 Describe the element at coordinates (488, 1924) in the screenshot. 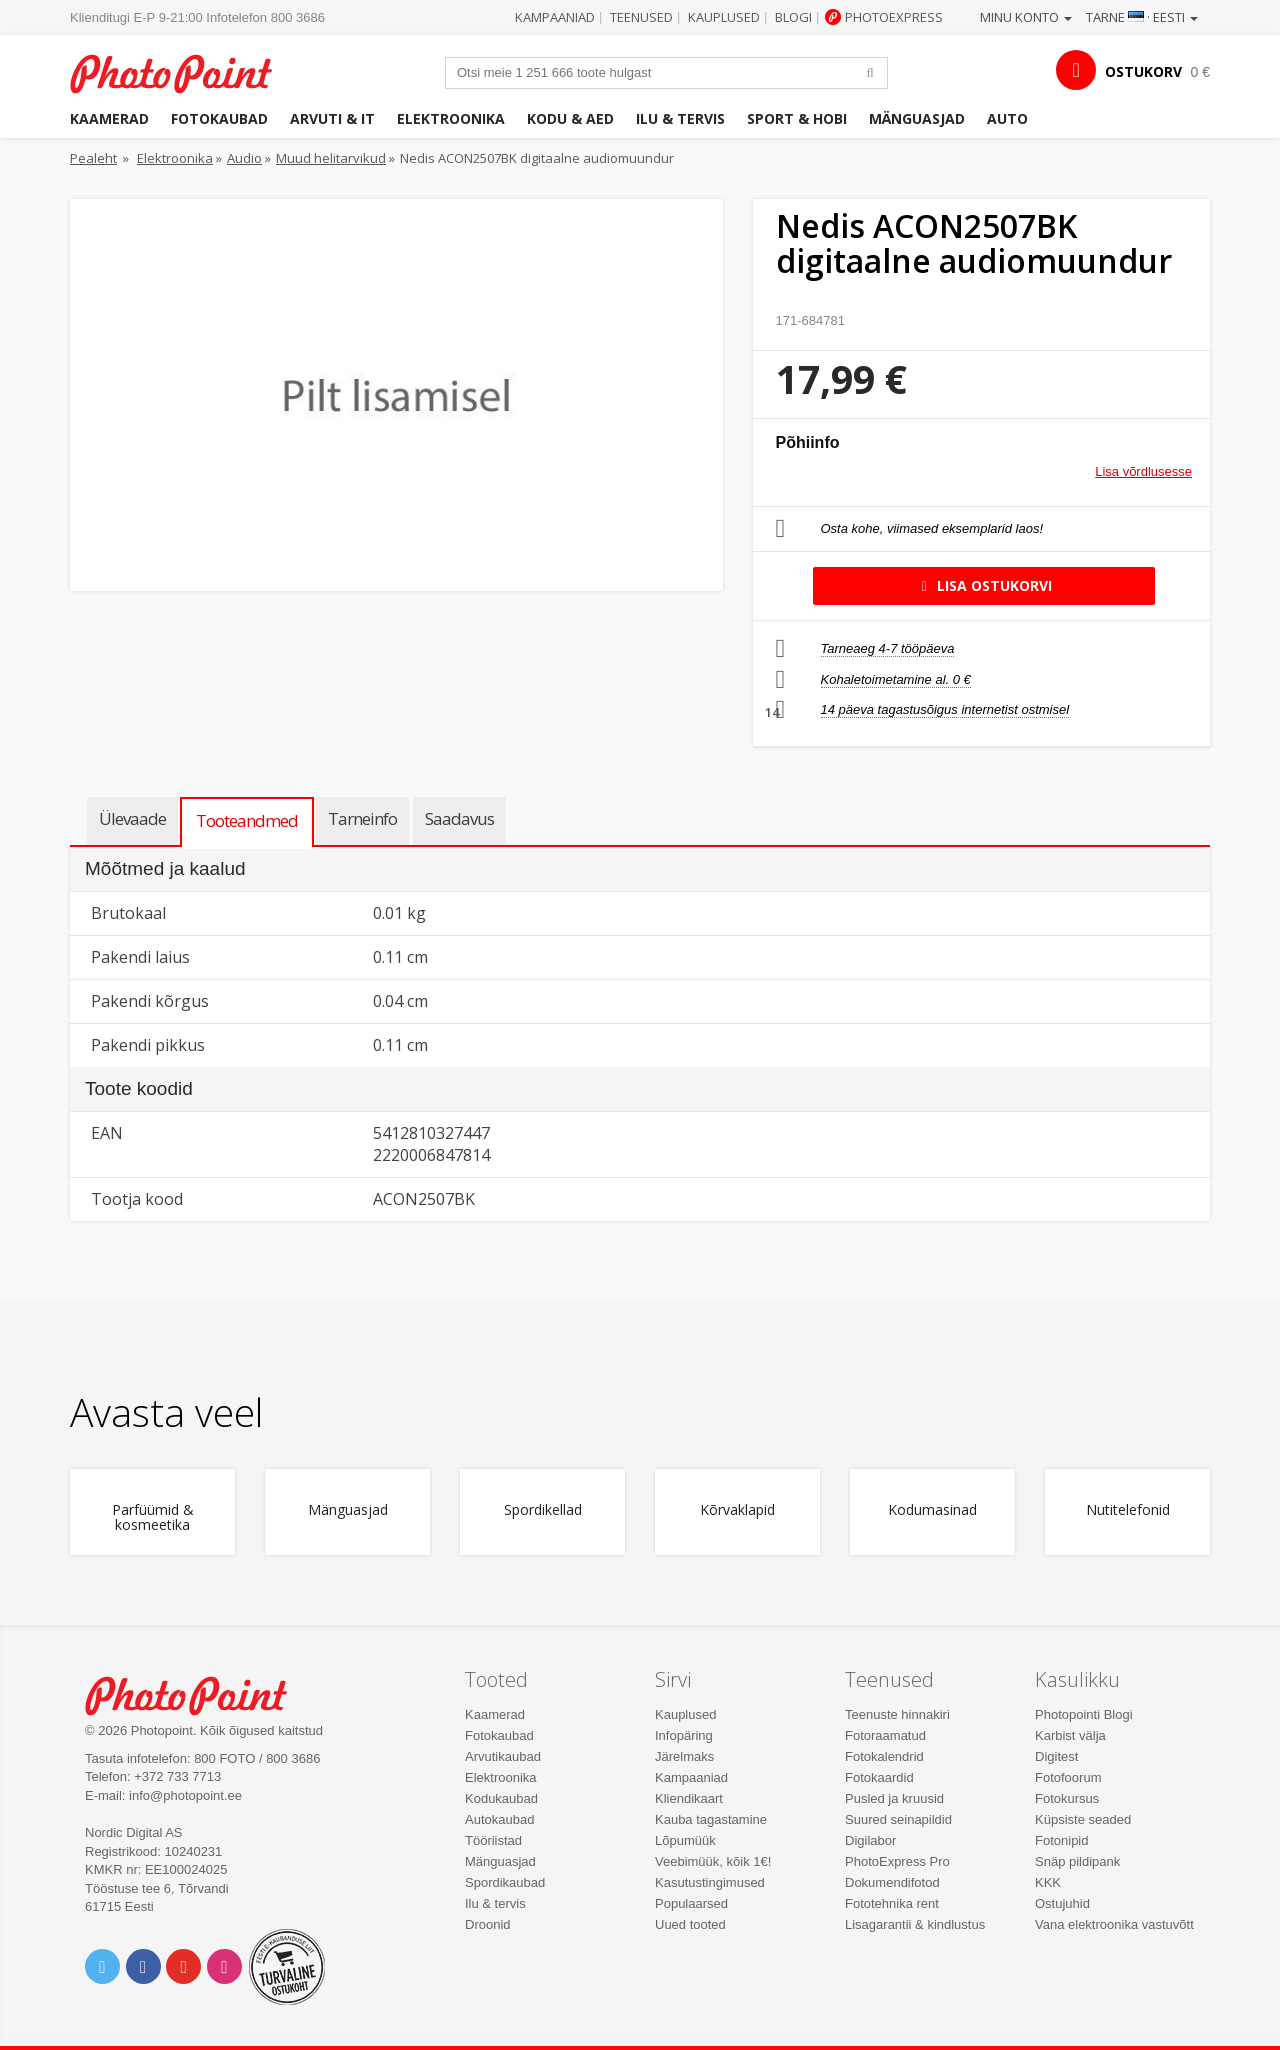

I see `Droonid` at that location.